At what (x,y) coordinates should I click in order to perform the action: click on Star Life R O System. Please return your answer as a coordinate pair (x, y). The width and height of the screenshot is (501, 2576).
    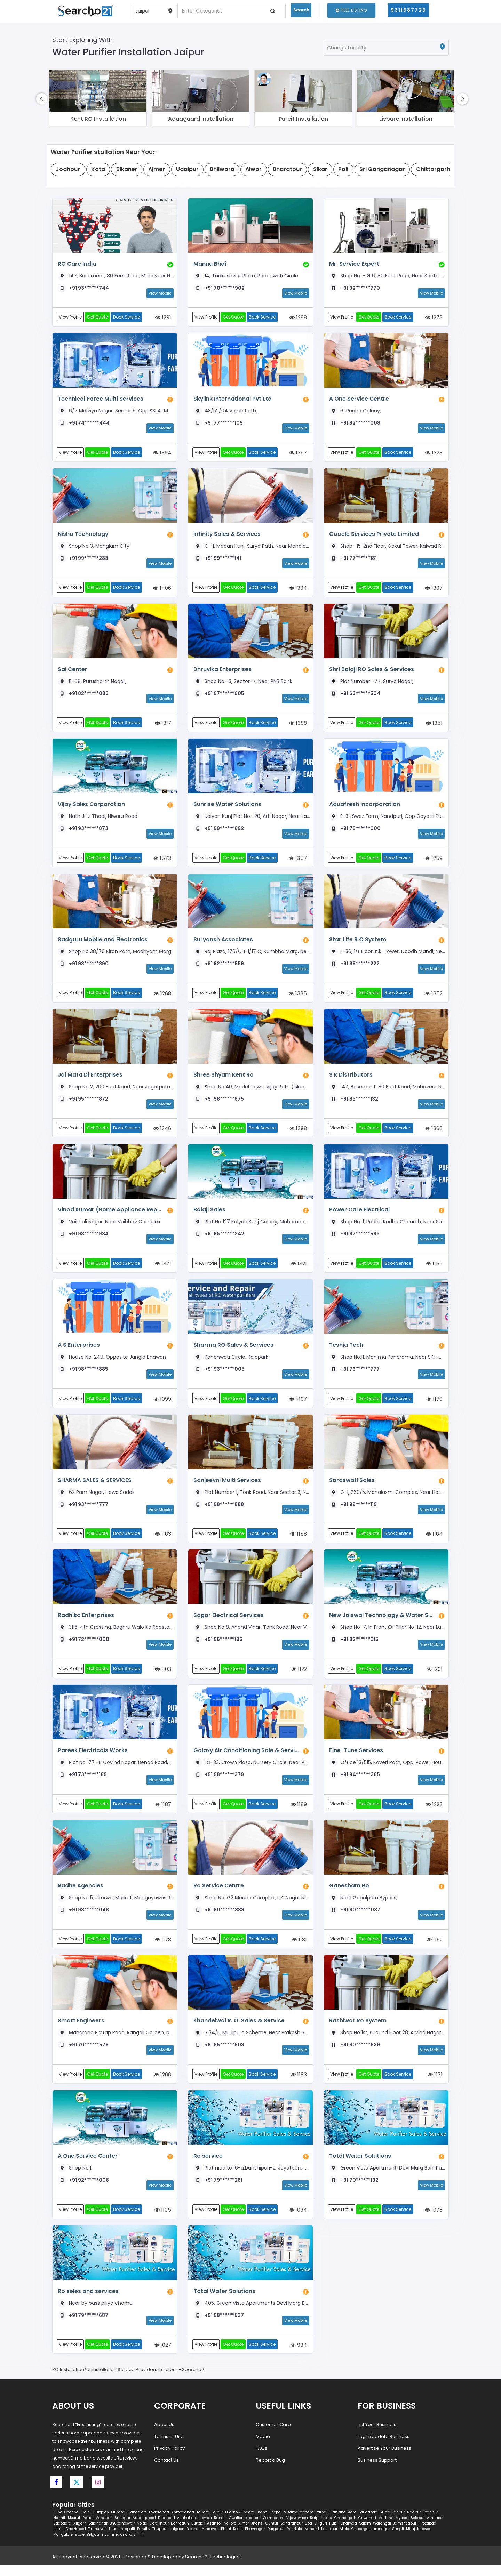
    Looking at the image, I should click on (357, 943).